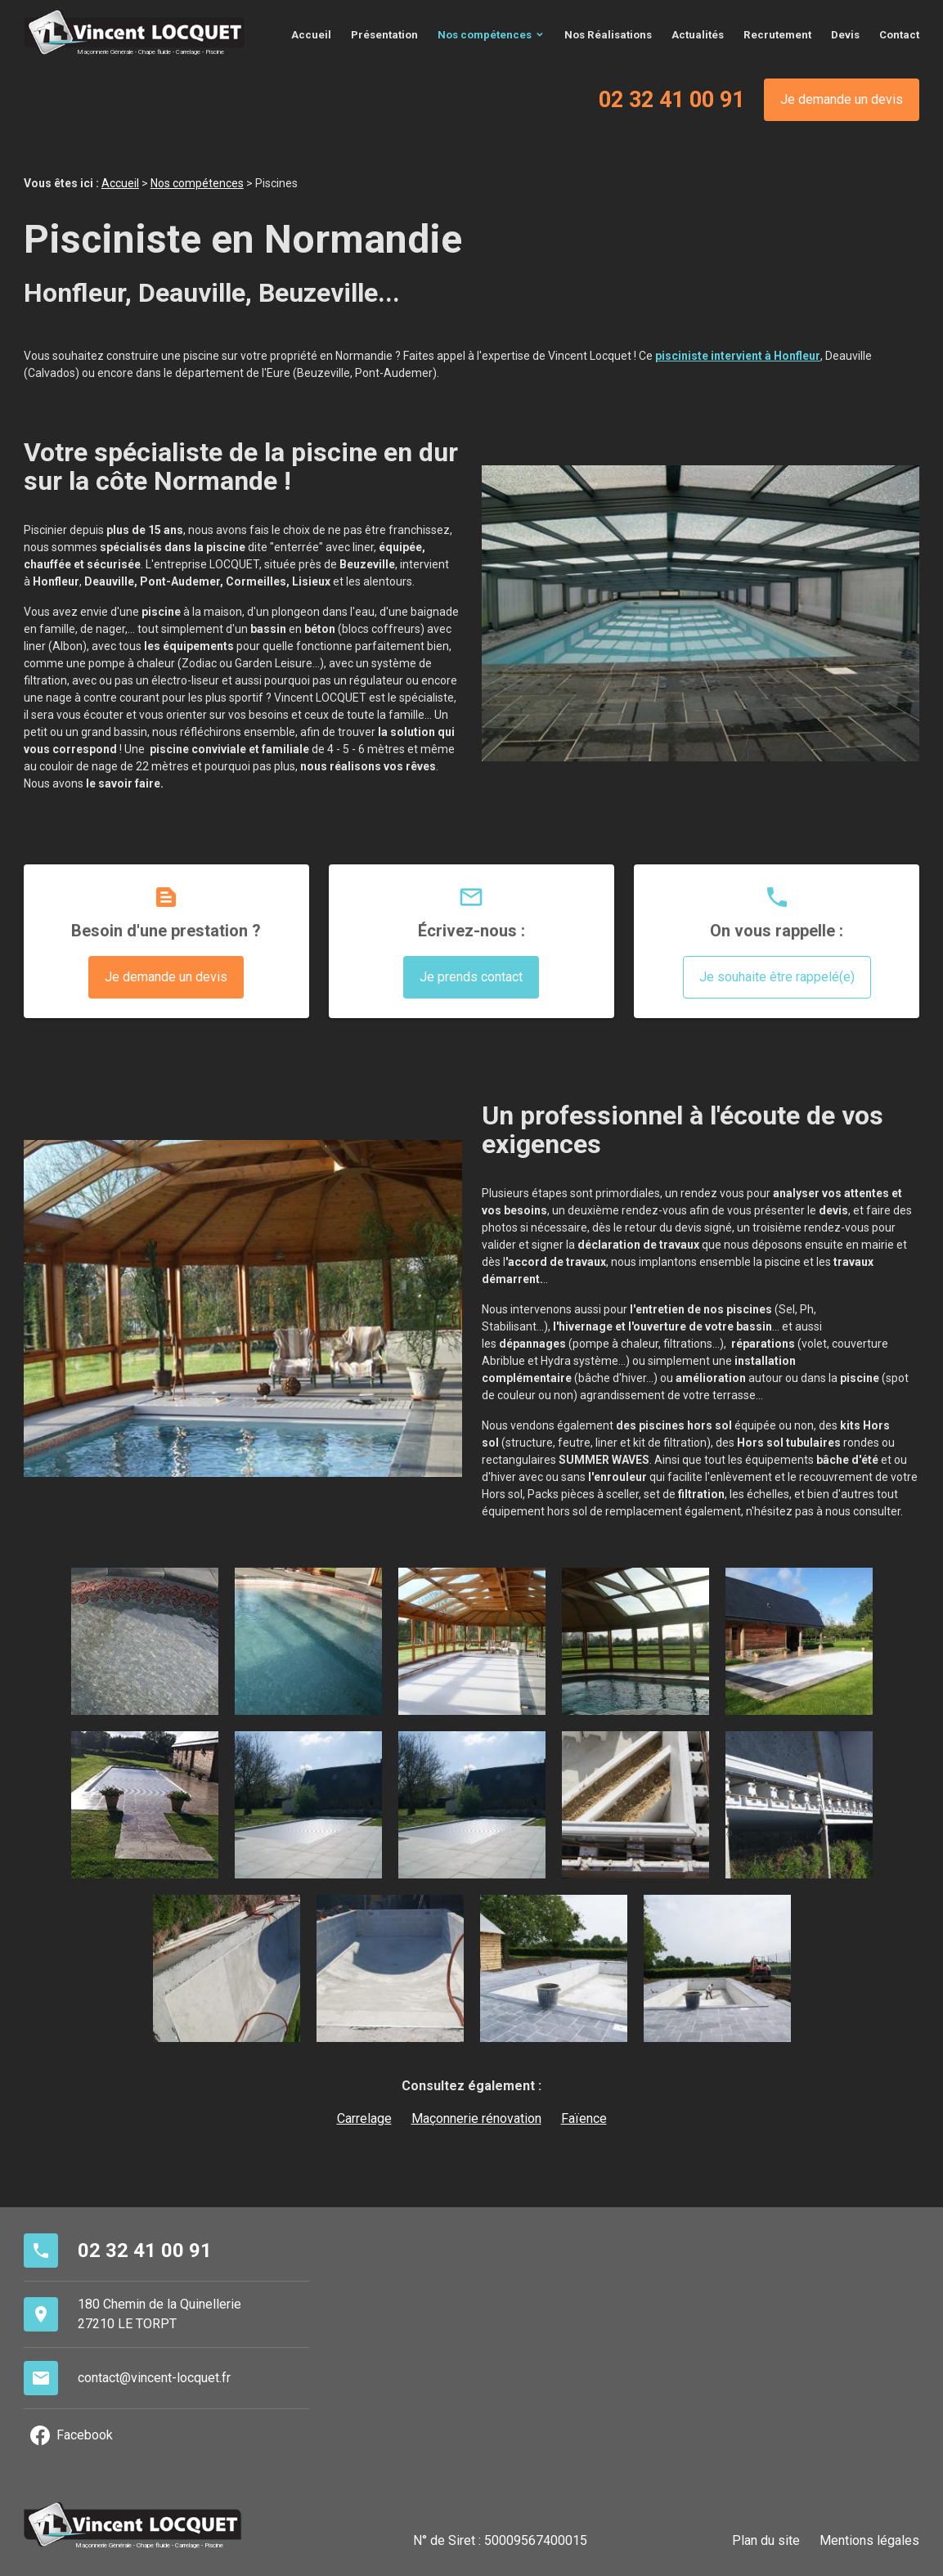  What do you see at coordinates (777, 35) in the screenshot?
I see `Recrutement` at bounding box center [777, 35].